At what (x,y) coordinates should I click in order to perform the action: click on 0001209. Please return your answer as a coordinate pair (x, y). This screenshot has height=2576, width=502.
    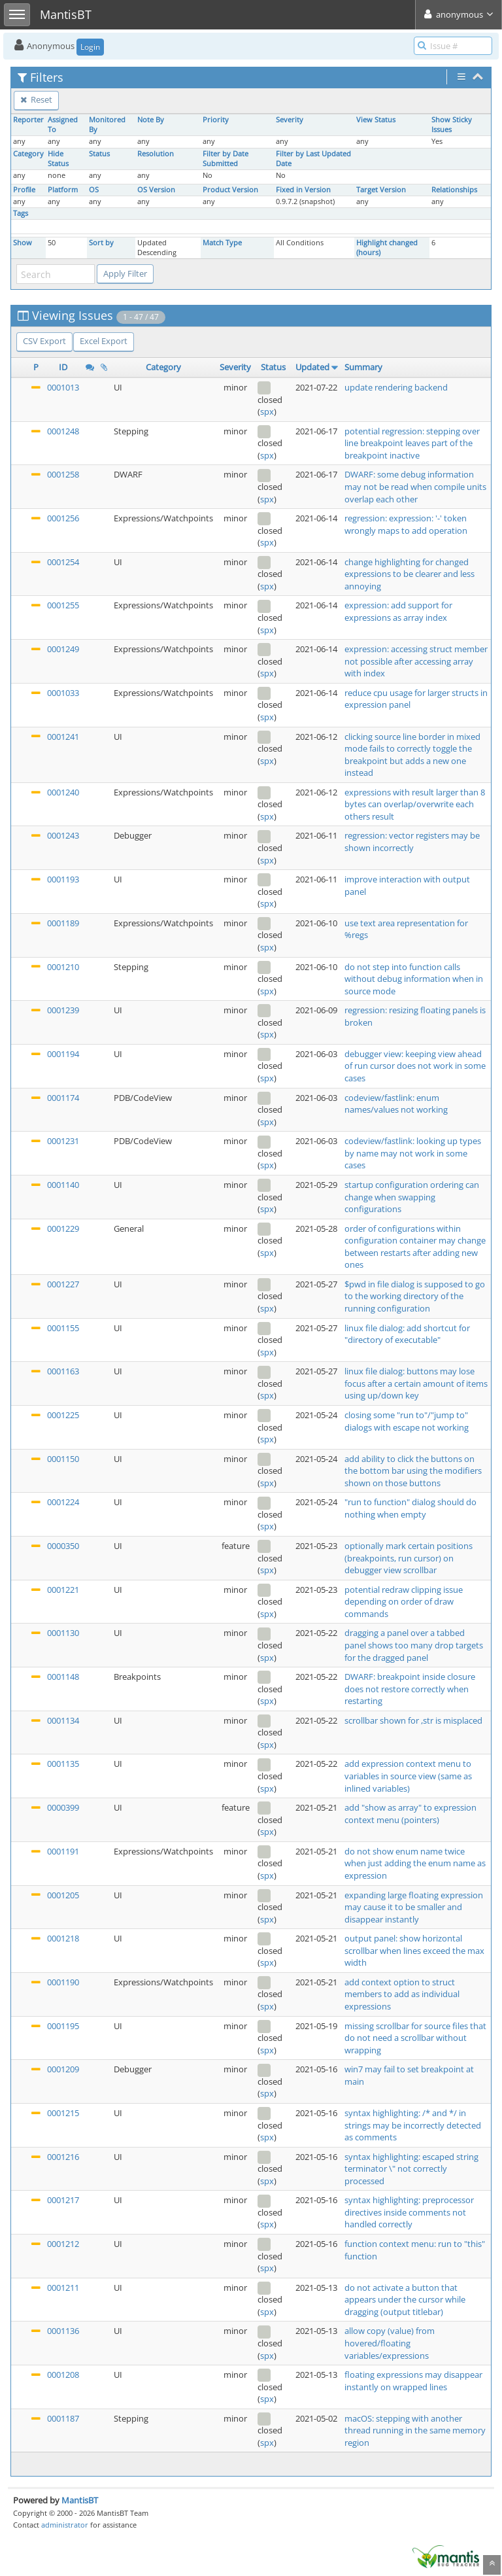
    Looking at the image, I should click on (63, 2069).